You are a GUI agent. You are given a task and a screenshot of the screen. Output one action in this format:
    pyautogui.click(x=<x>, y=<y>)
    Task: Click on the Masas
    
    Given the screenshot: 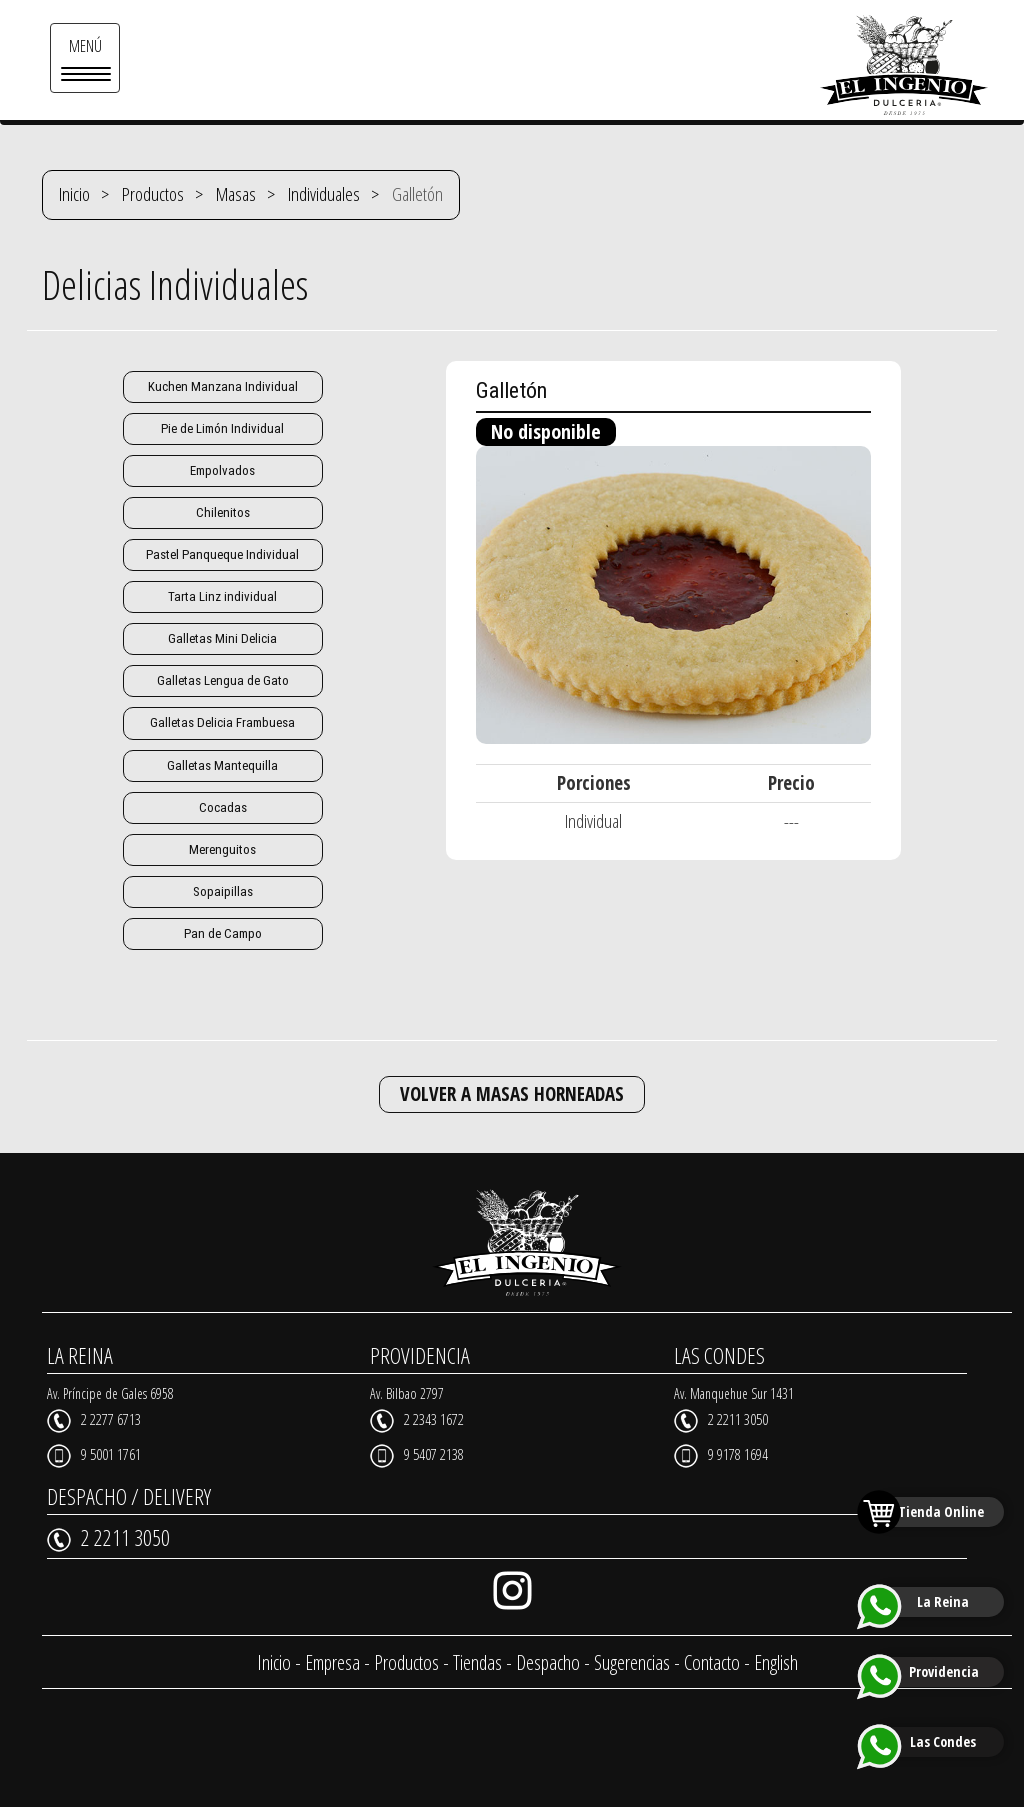 What is the action you would take?
    pyautogui.click(x=236, y=194)
    